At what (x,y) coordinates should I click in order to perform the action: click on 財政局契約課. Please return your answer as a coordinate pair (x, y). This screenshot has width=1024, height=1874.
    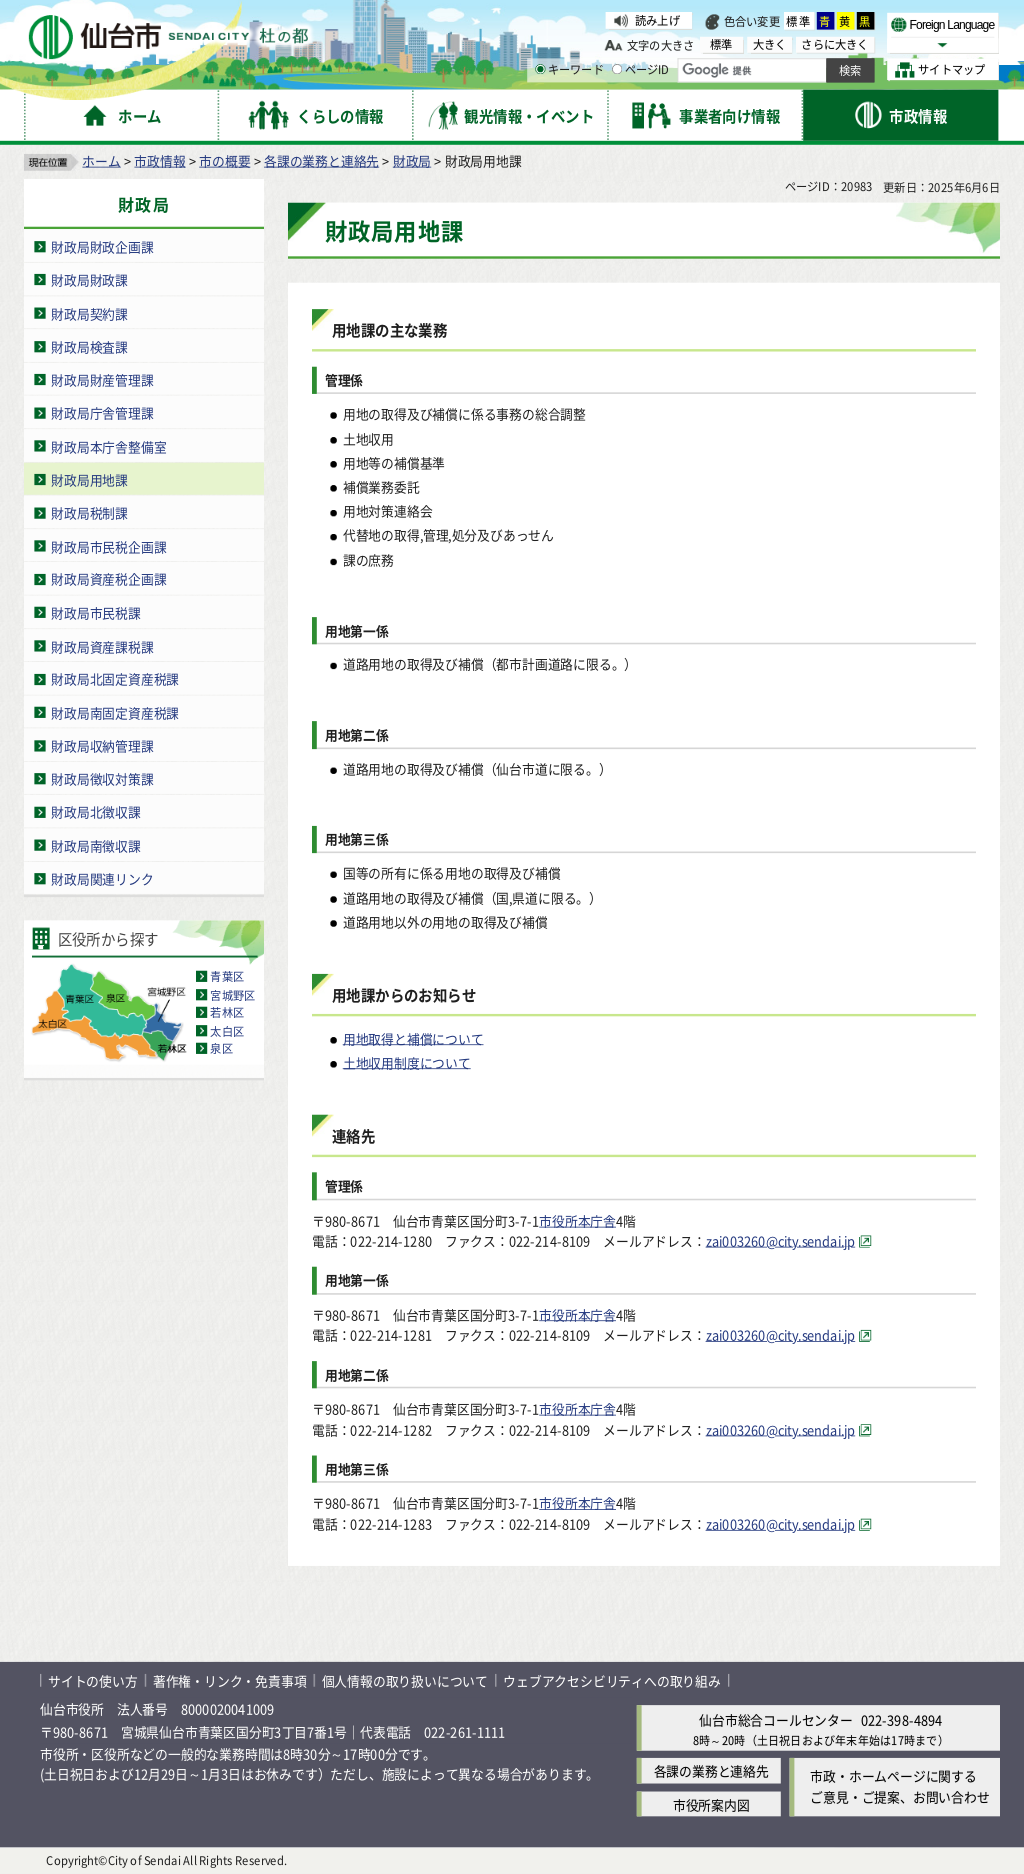
    Looking at the image, I should click on (89, 313).